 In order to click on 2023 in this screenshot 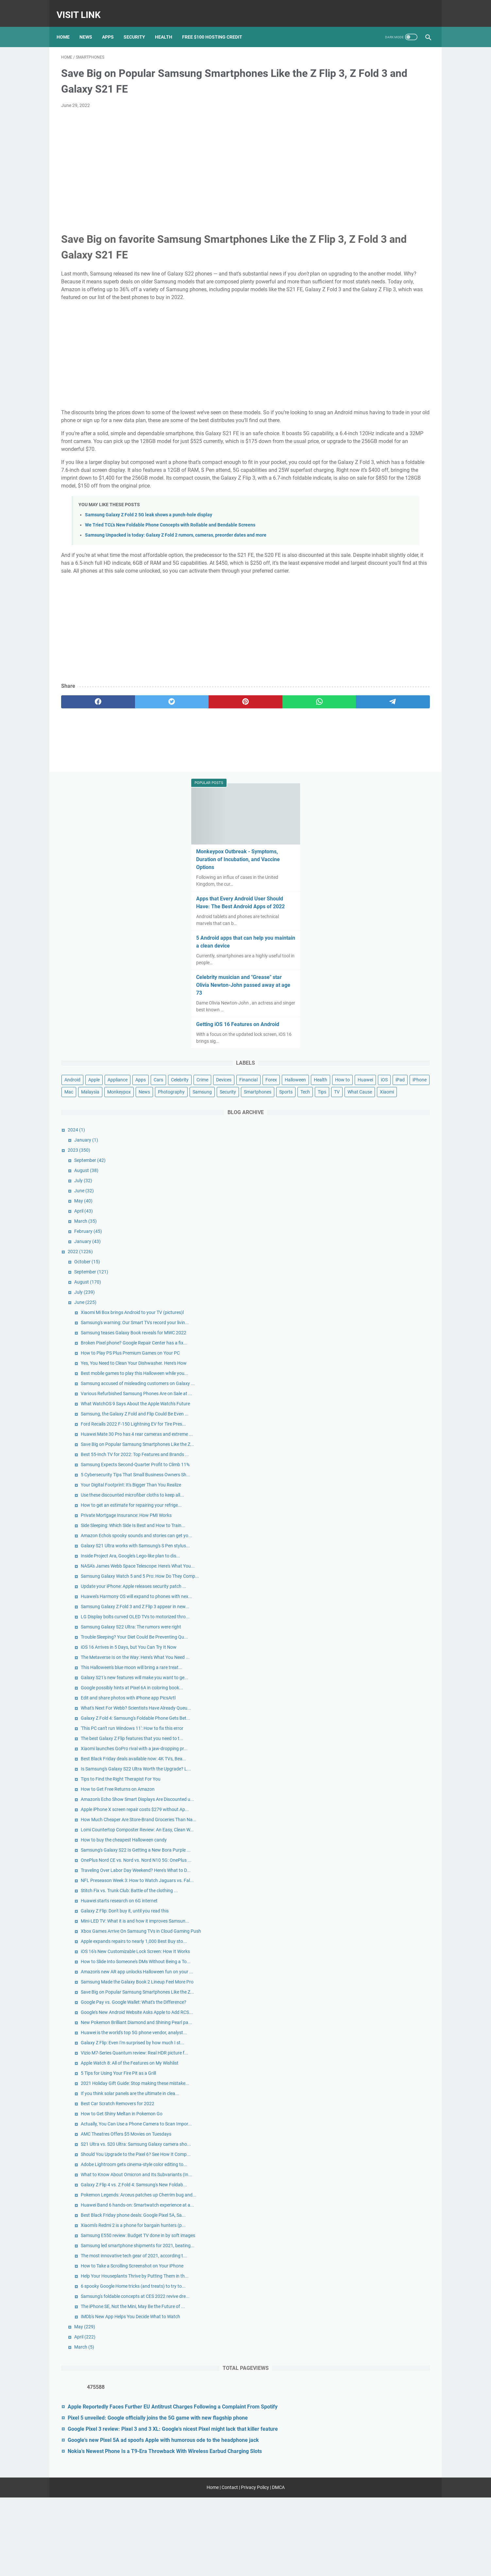, I will do `click(349, 493)`.